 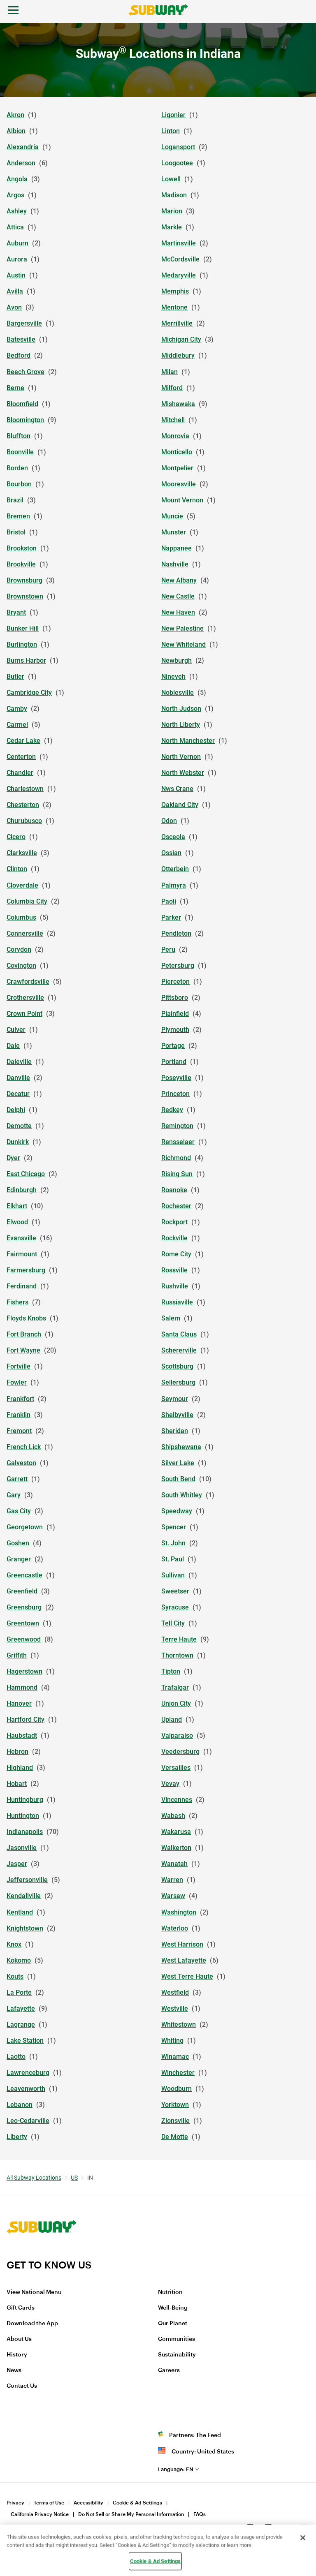 I want to click on About Us, so click(x=19, y=2339).